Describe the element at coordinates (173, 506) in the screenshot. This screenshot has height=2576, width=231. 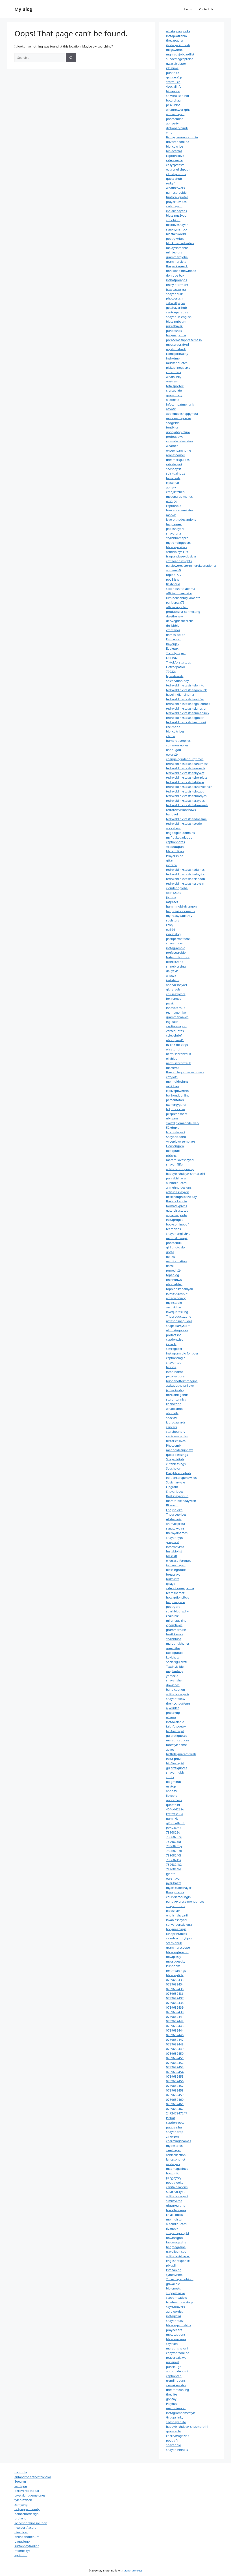
I see `captionbio` at that location.